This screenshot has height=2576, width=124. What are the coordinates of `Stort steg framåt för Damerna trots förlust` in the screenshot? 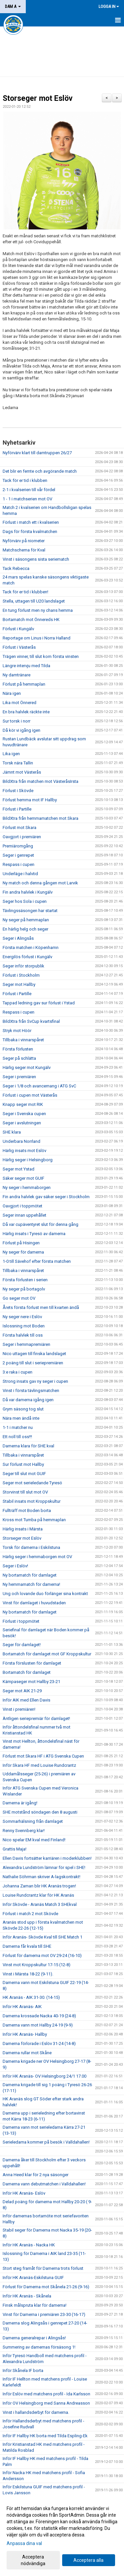 It's located at (43, 2268).